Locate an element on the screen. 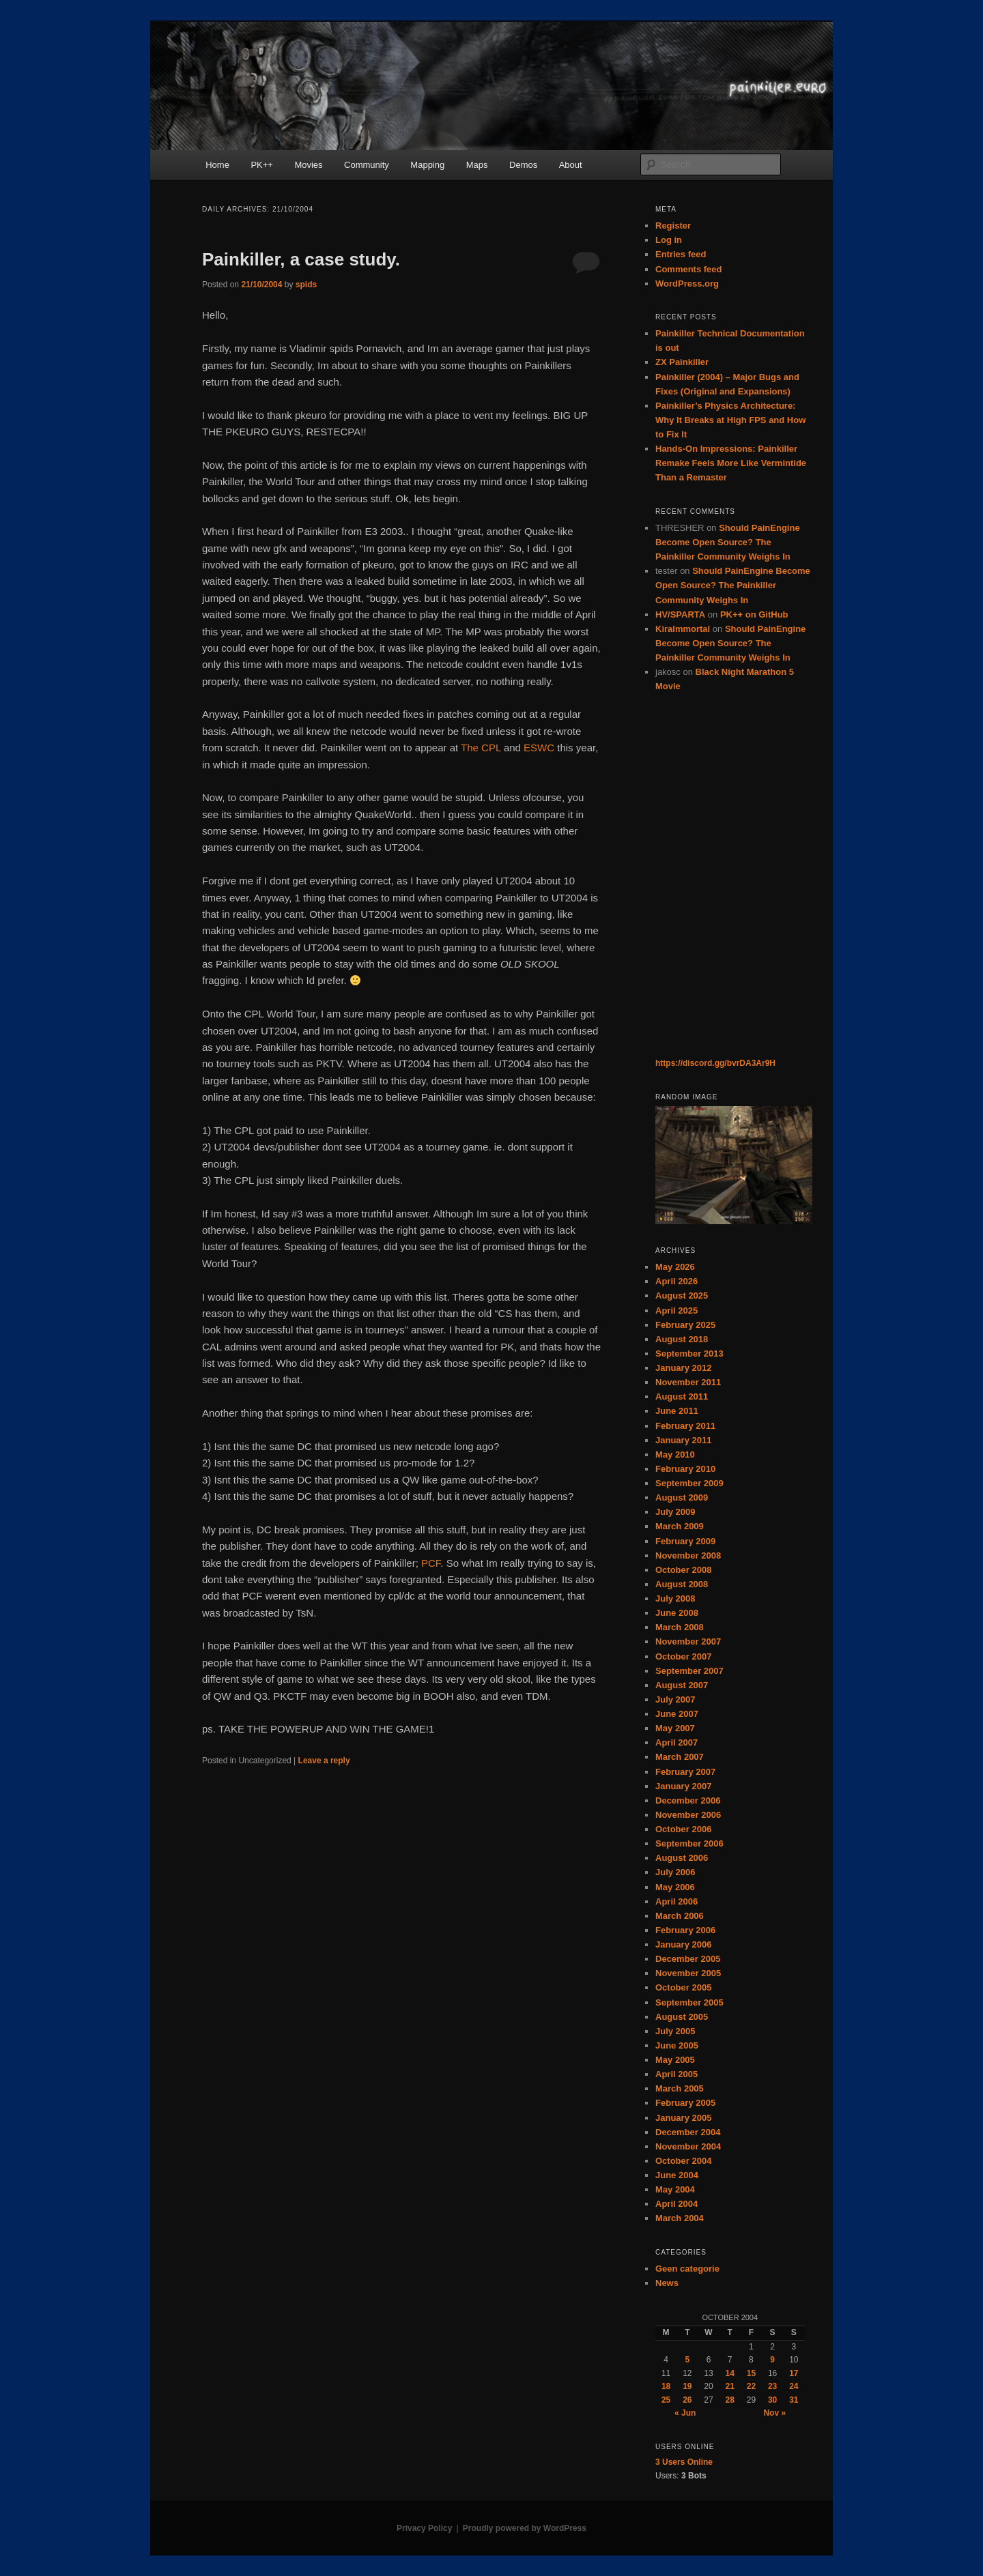 The height and width of the screenshot is (2576, 983). October 2005 is located at coordinates (683, 1987).